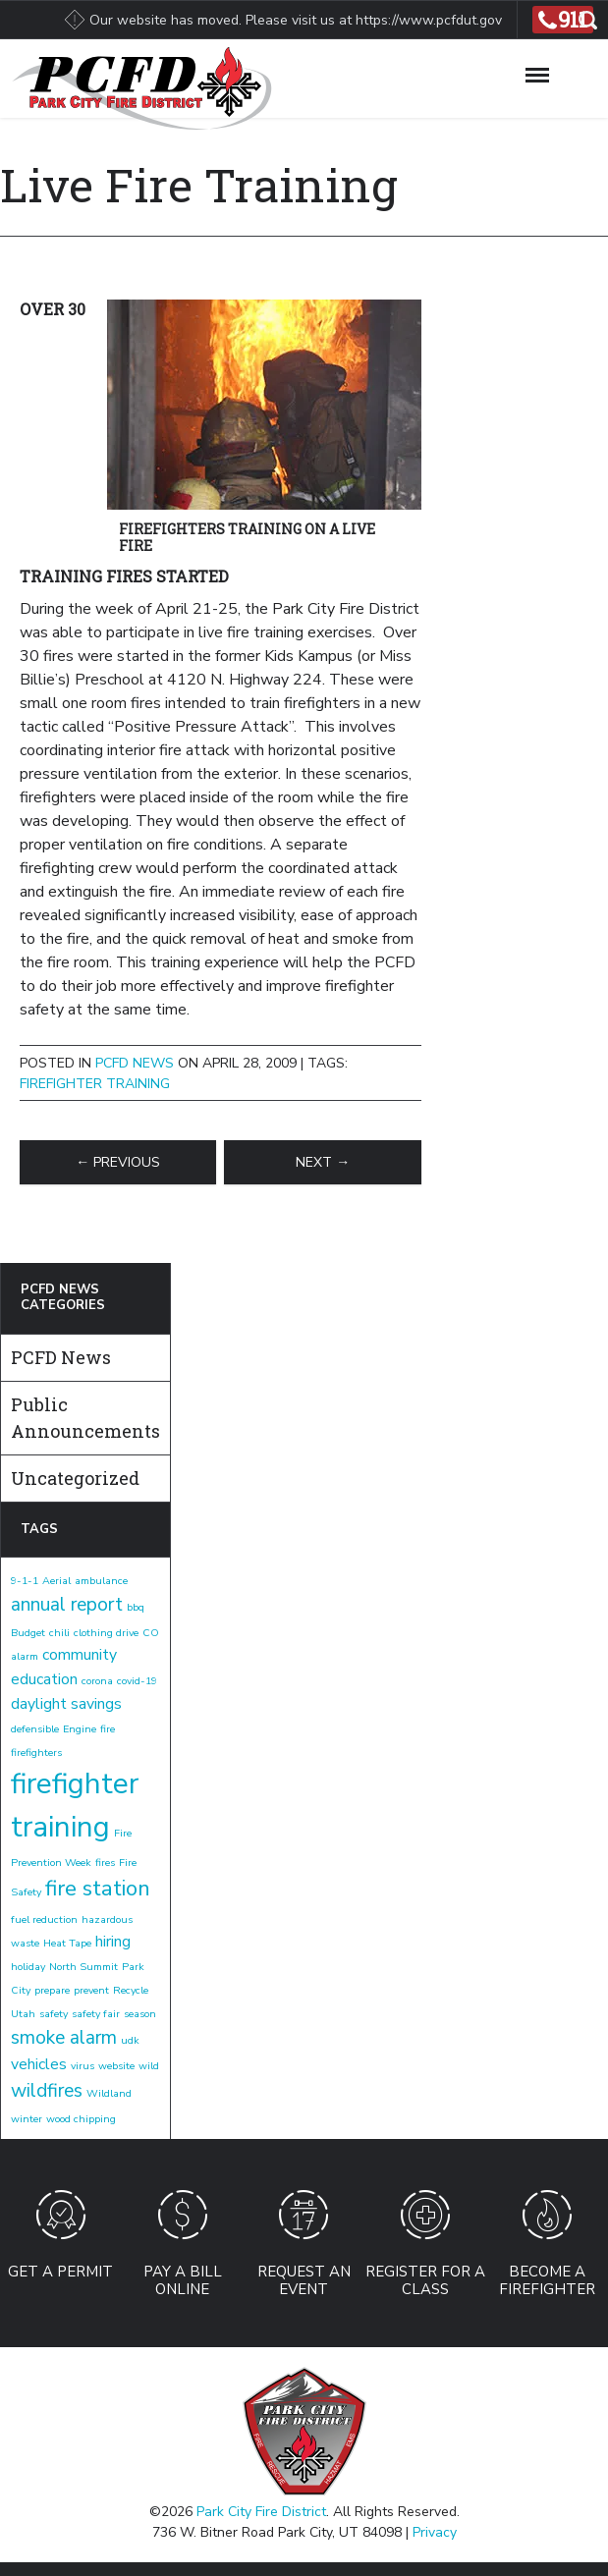 The width and height of the screenshot is (608, 2576). What do you see at coordinates (106, 1632) in the screenshot?
I see `clothing drive [clothing drive (1 item)]` at bounding box center [106, 1632].